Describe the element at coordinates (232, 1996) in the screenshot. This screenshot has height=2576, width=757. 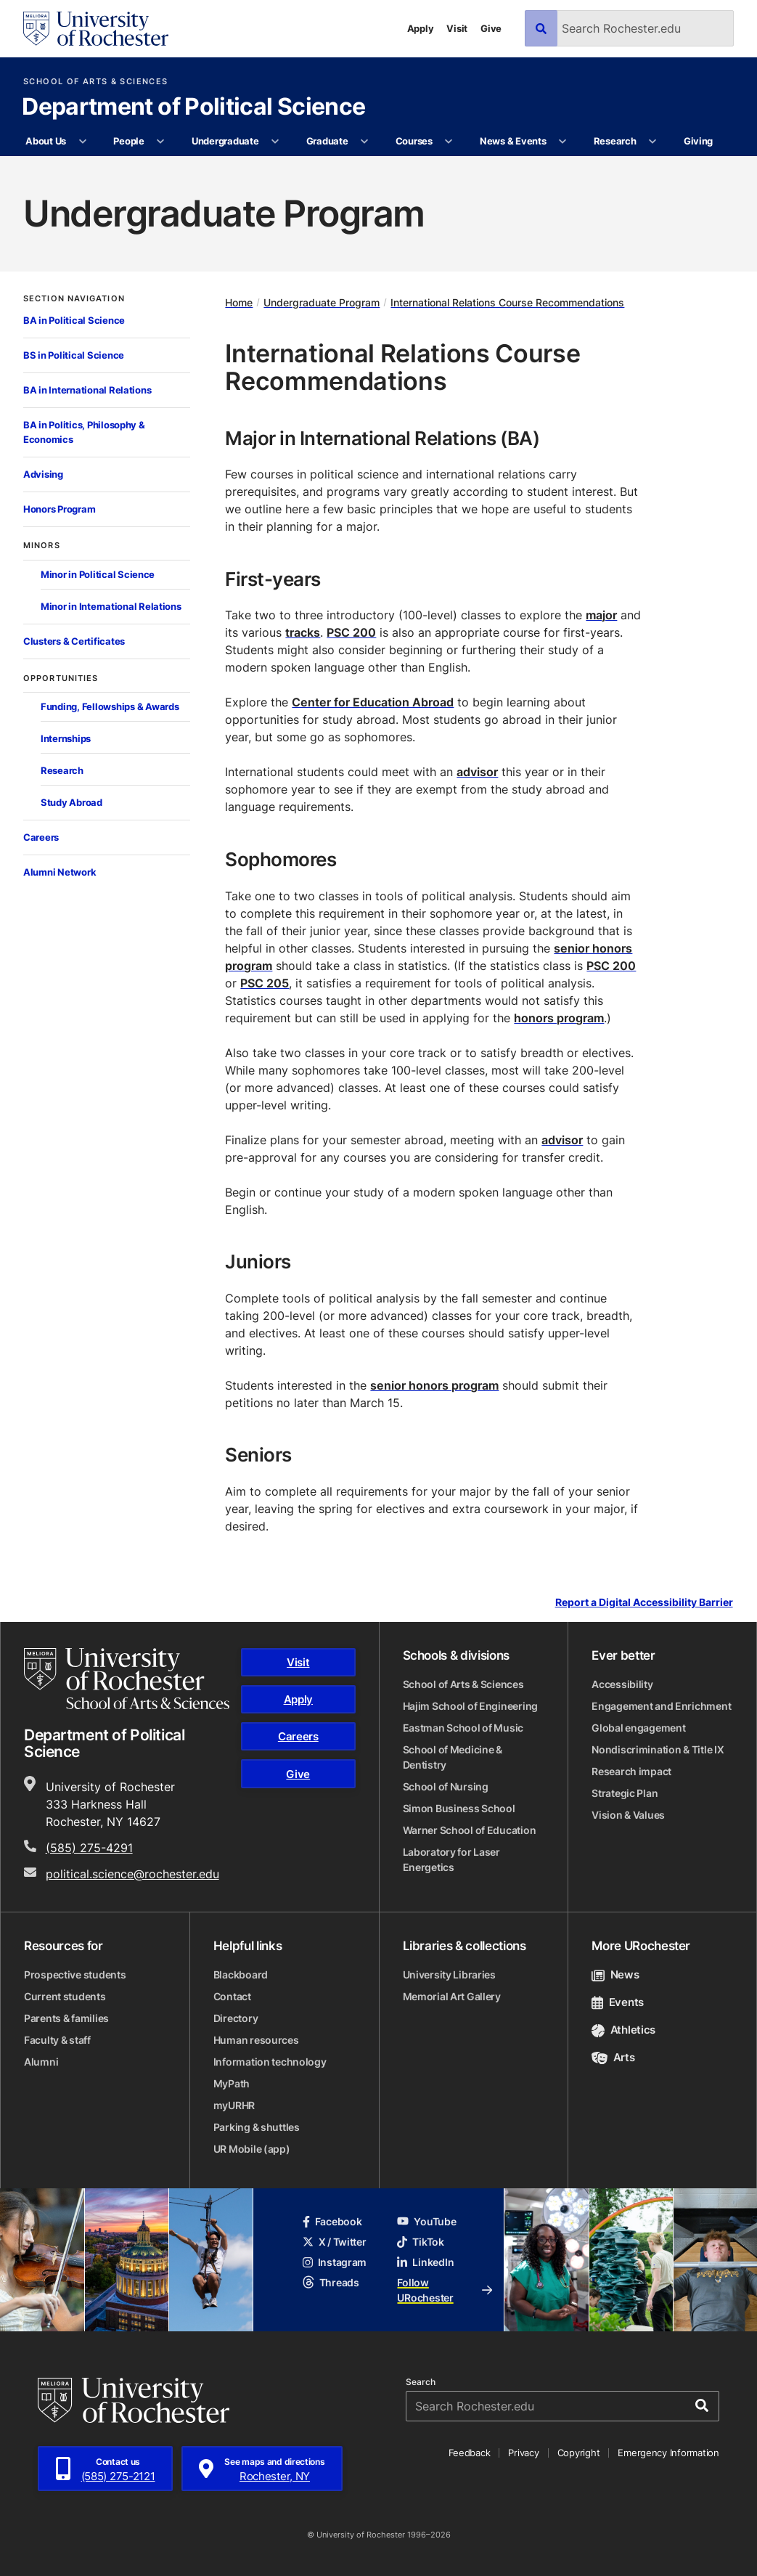
I see `Contact` at that location.